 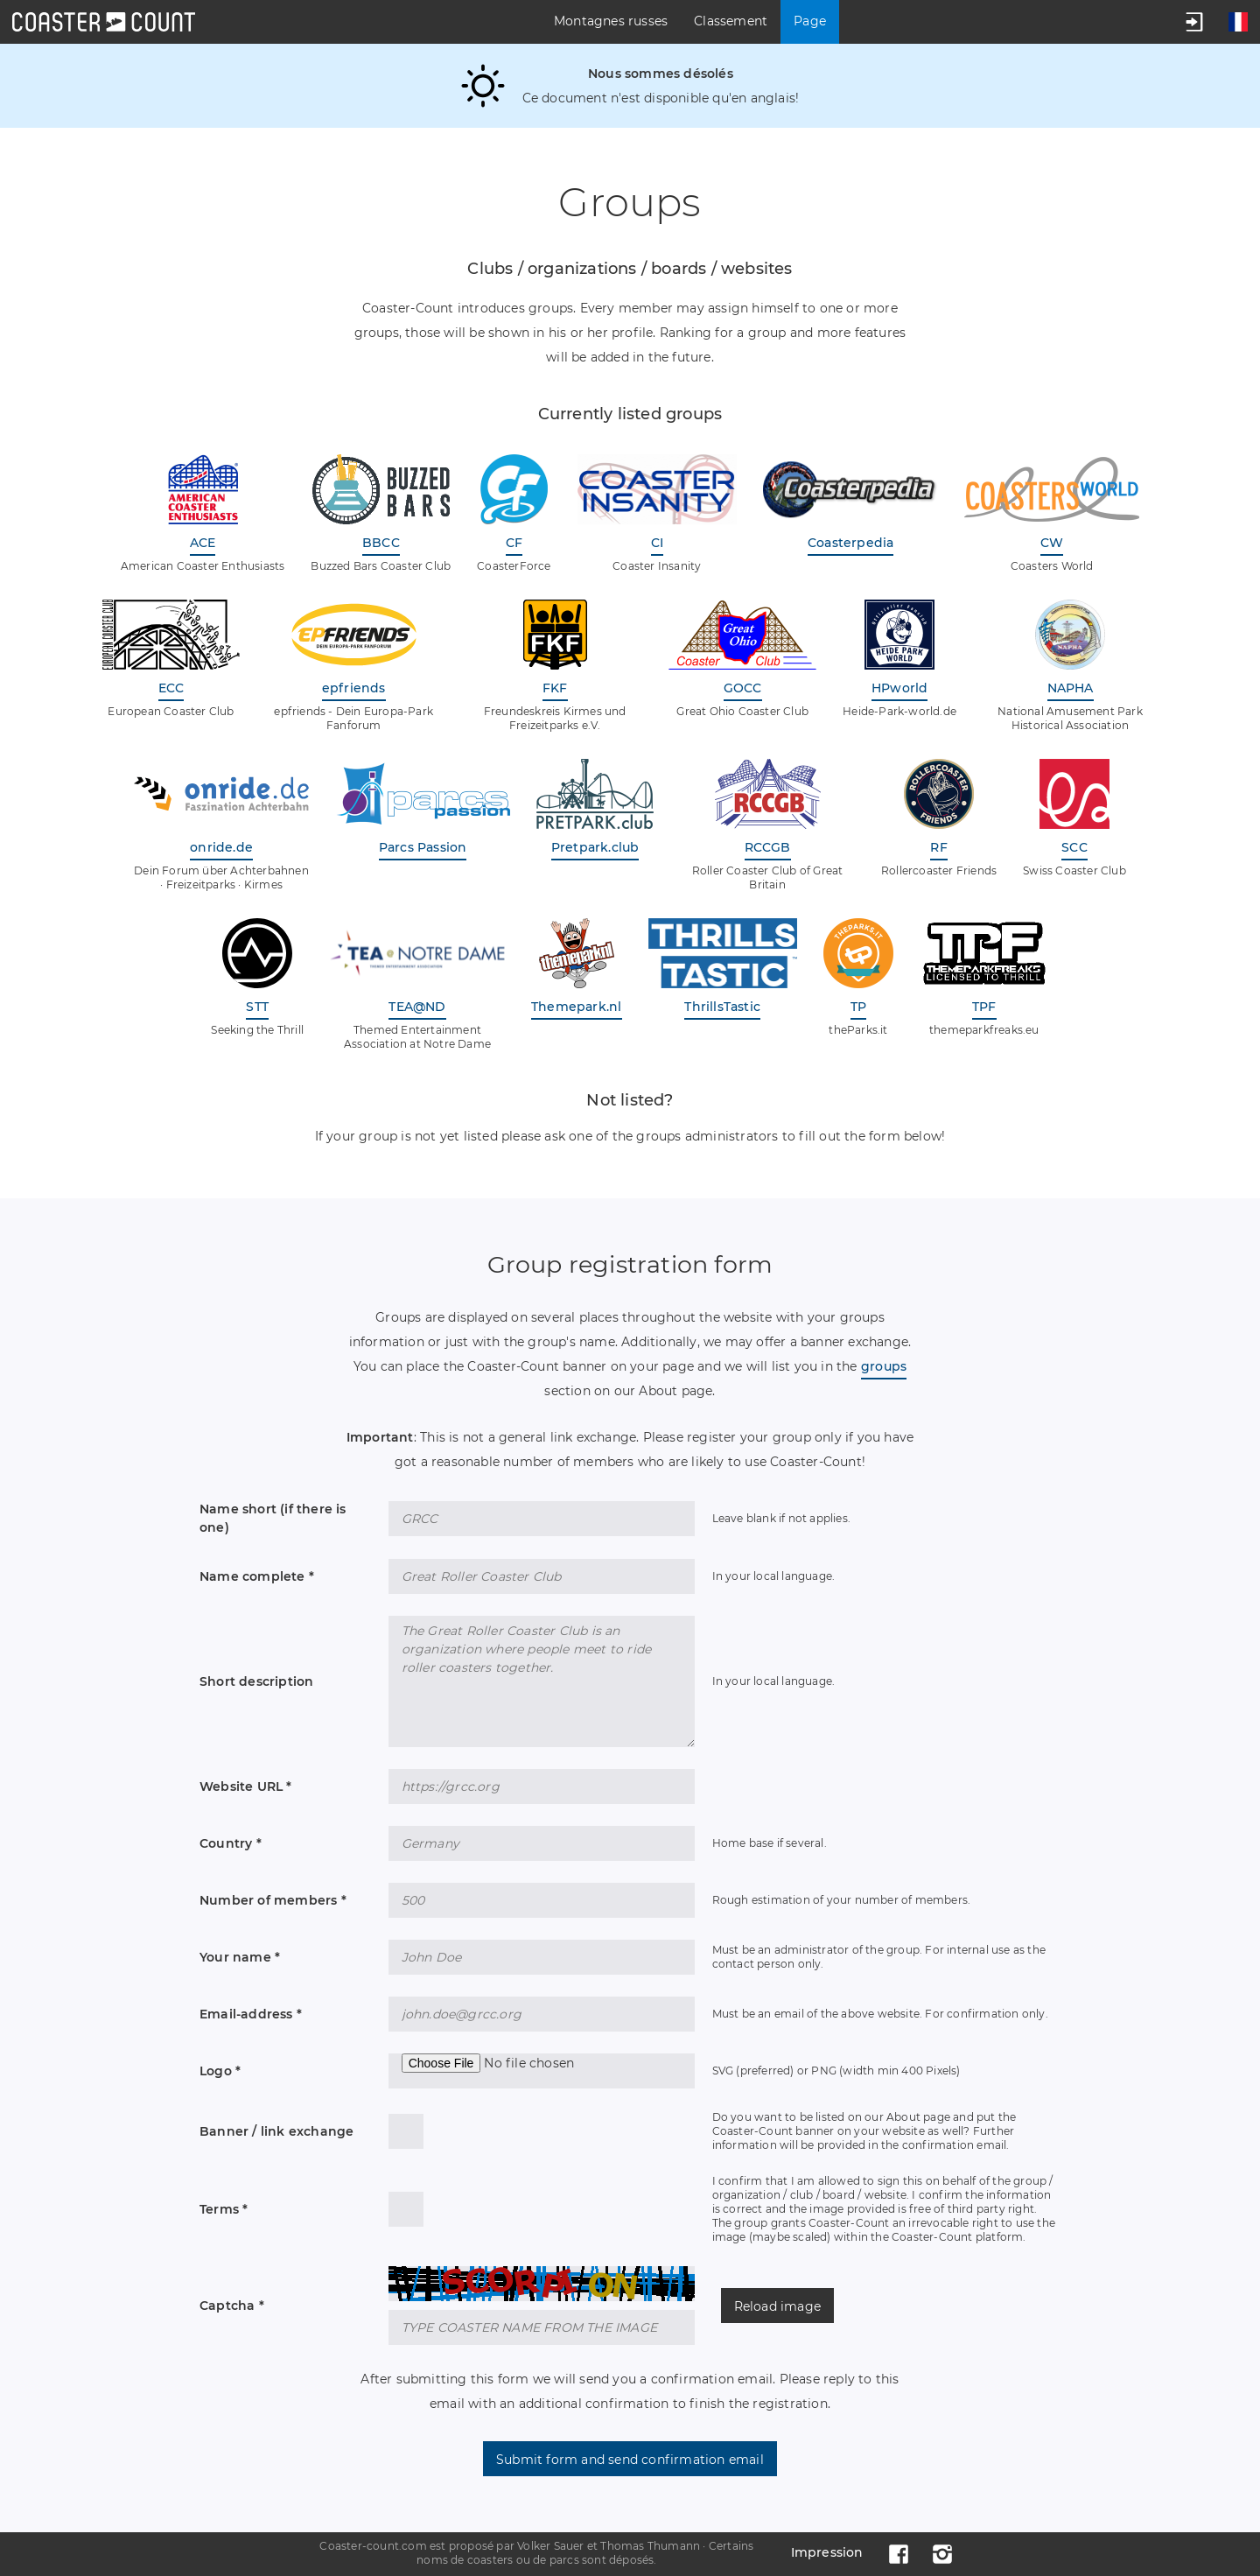 I want to click on CI, so click(x=657, y=543).